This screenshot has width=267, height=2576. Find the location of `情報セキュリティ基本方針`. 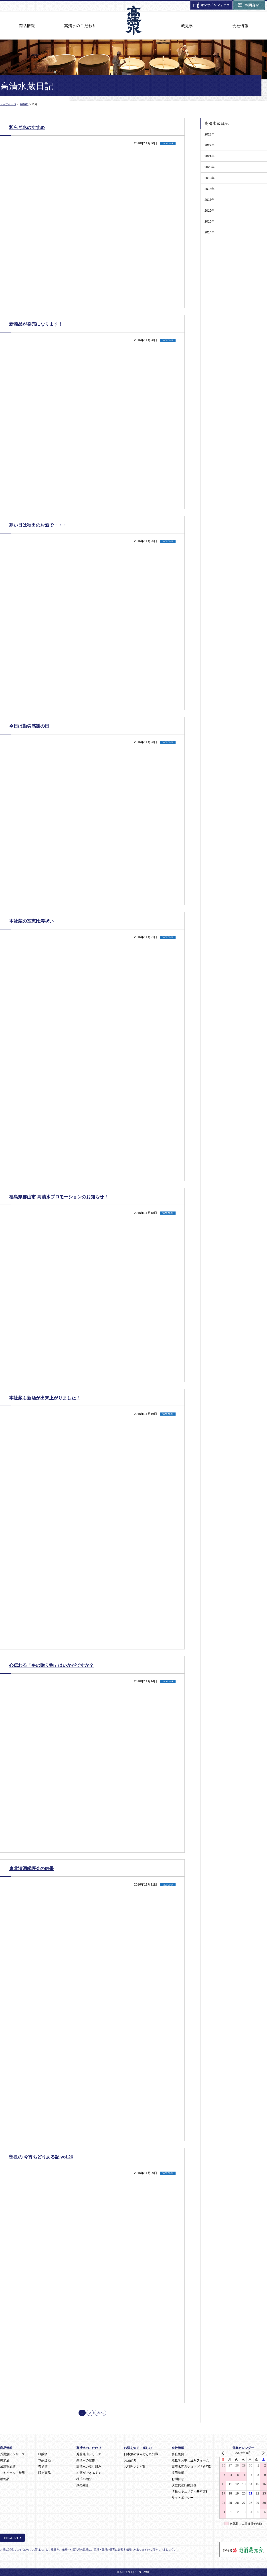

情報セキュリティ基本方針 is located at coordinates (190, 2491).